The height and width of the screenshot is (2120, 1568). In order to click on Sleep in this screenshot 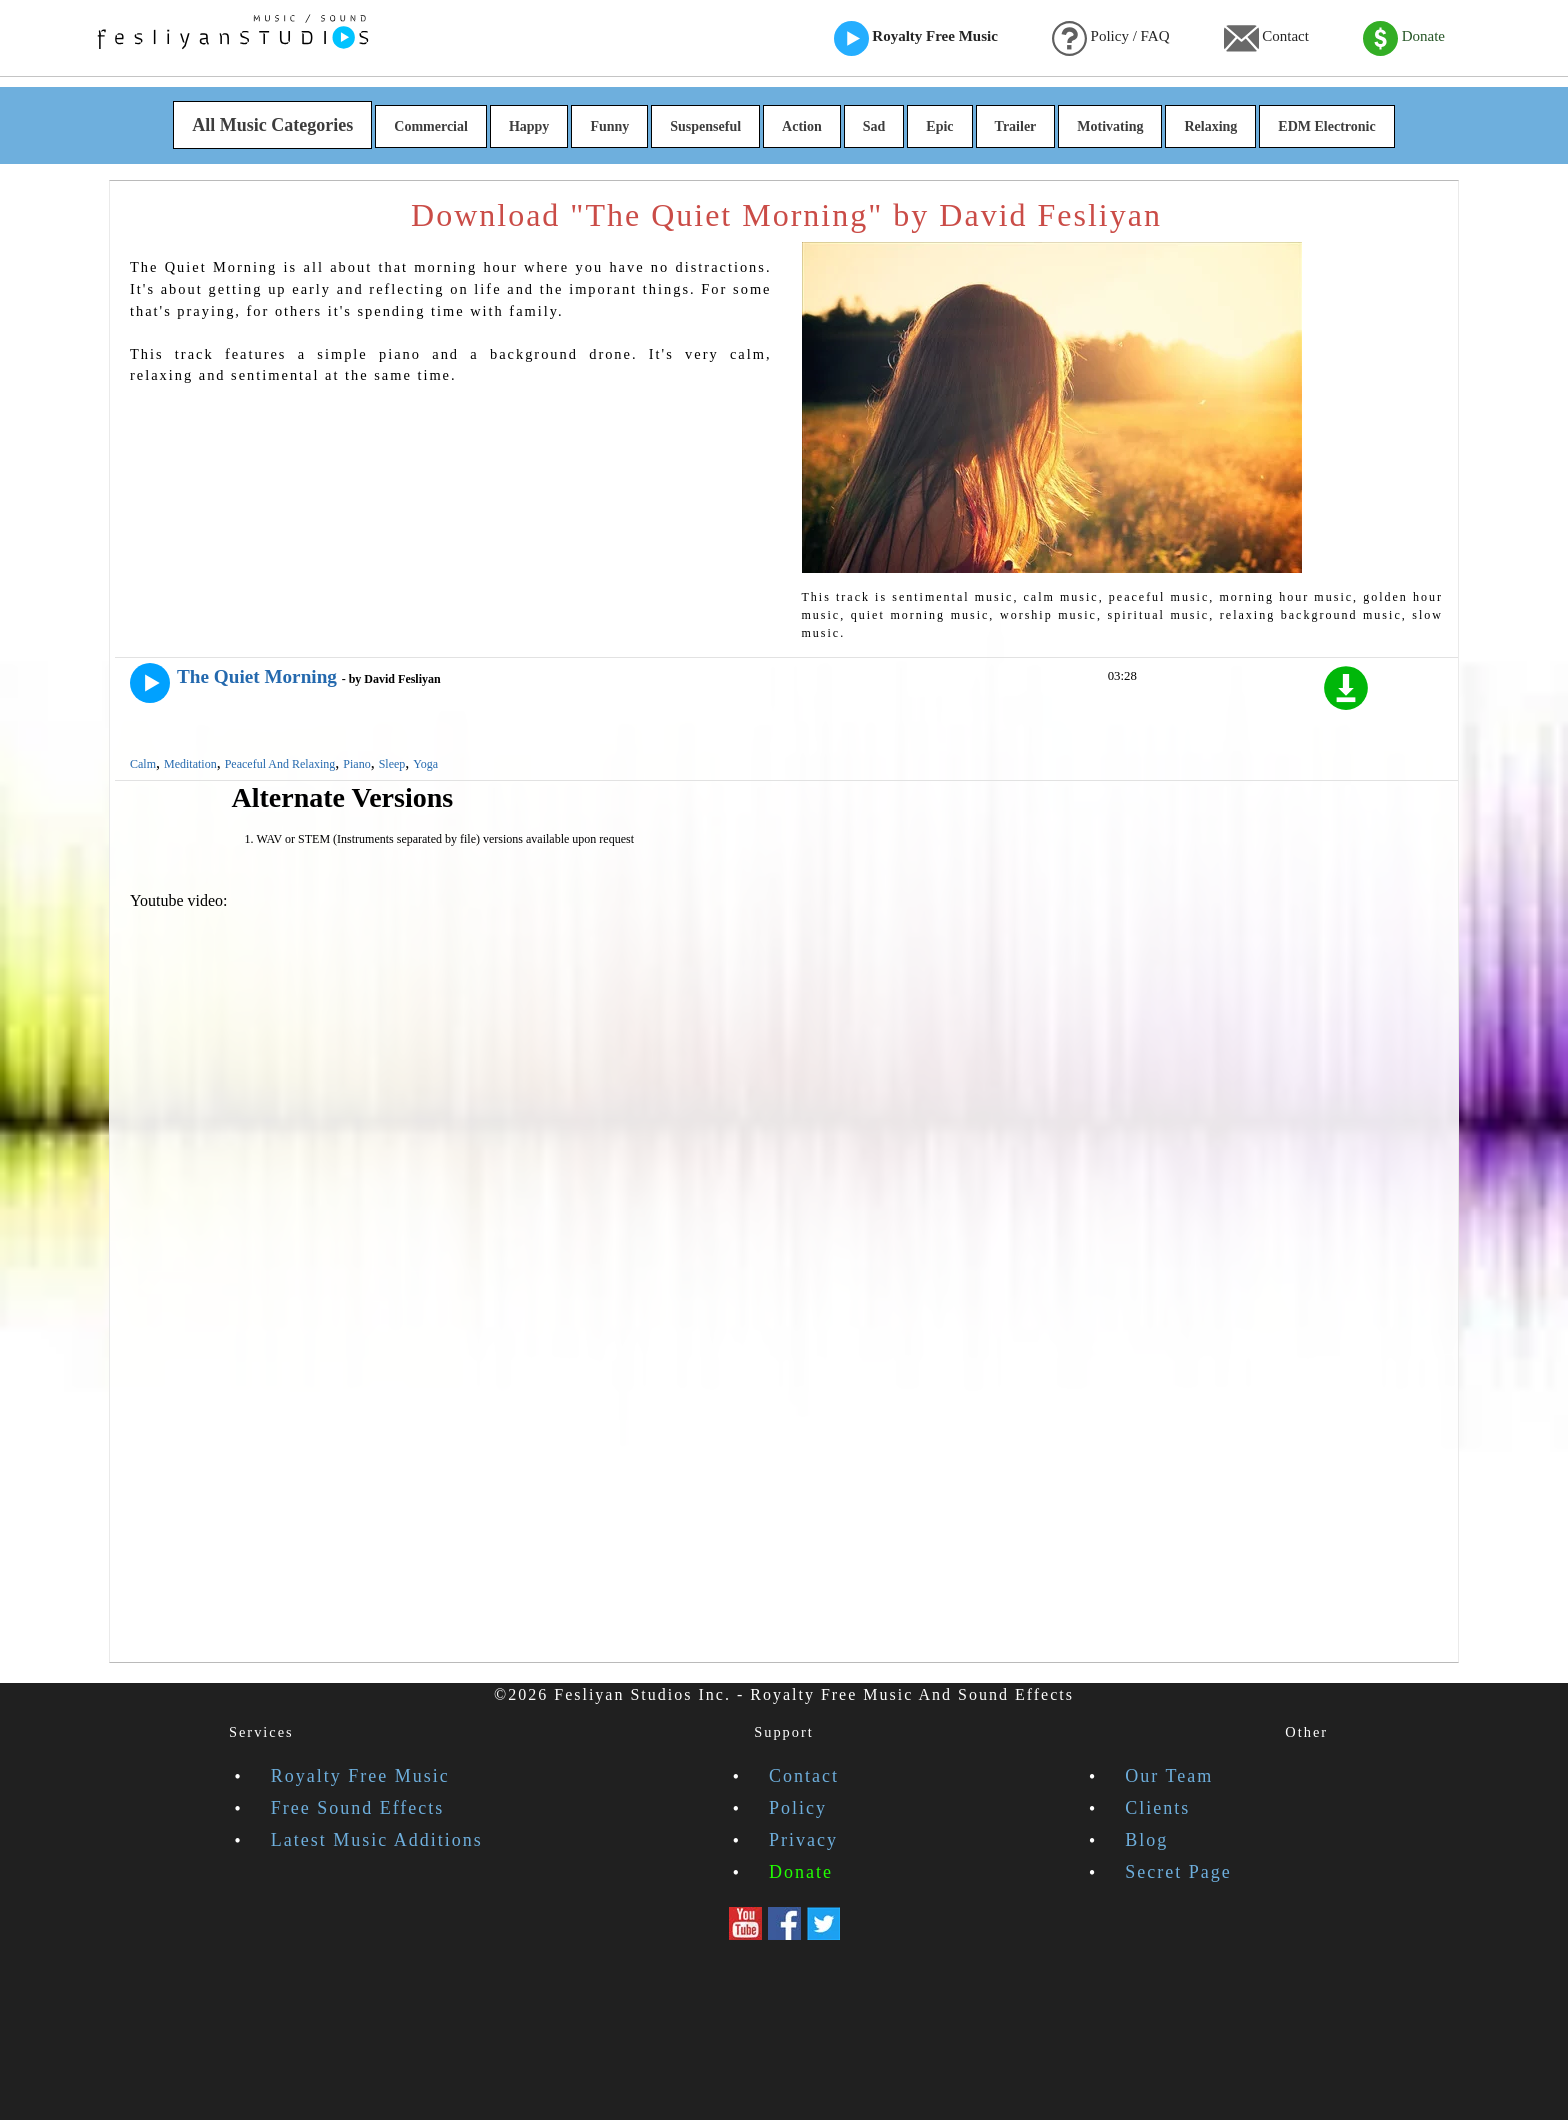, I will do `click(392, 764)`.